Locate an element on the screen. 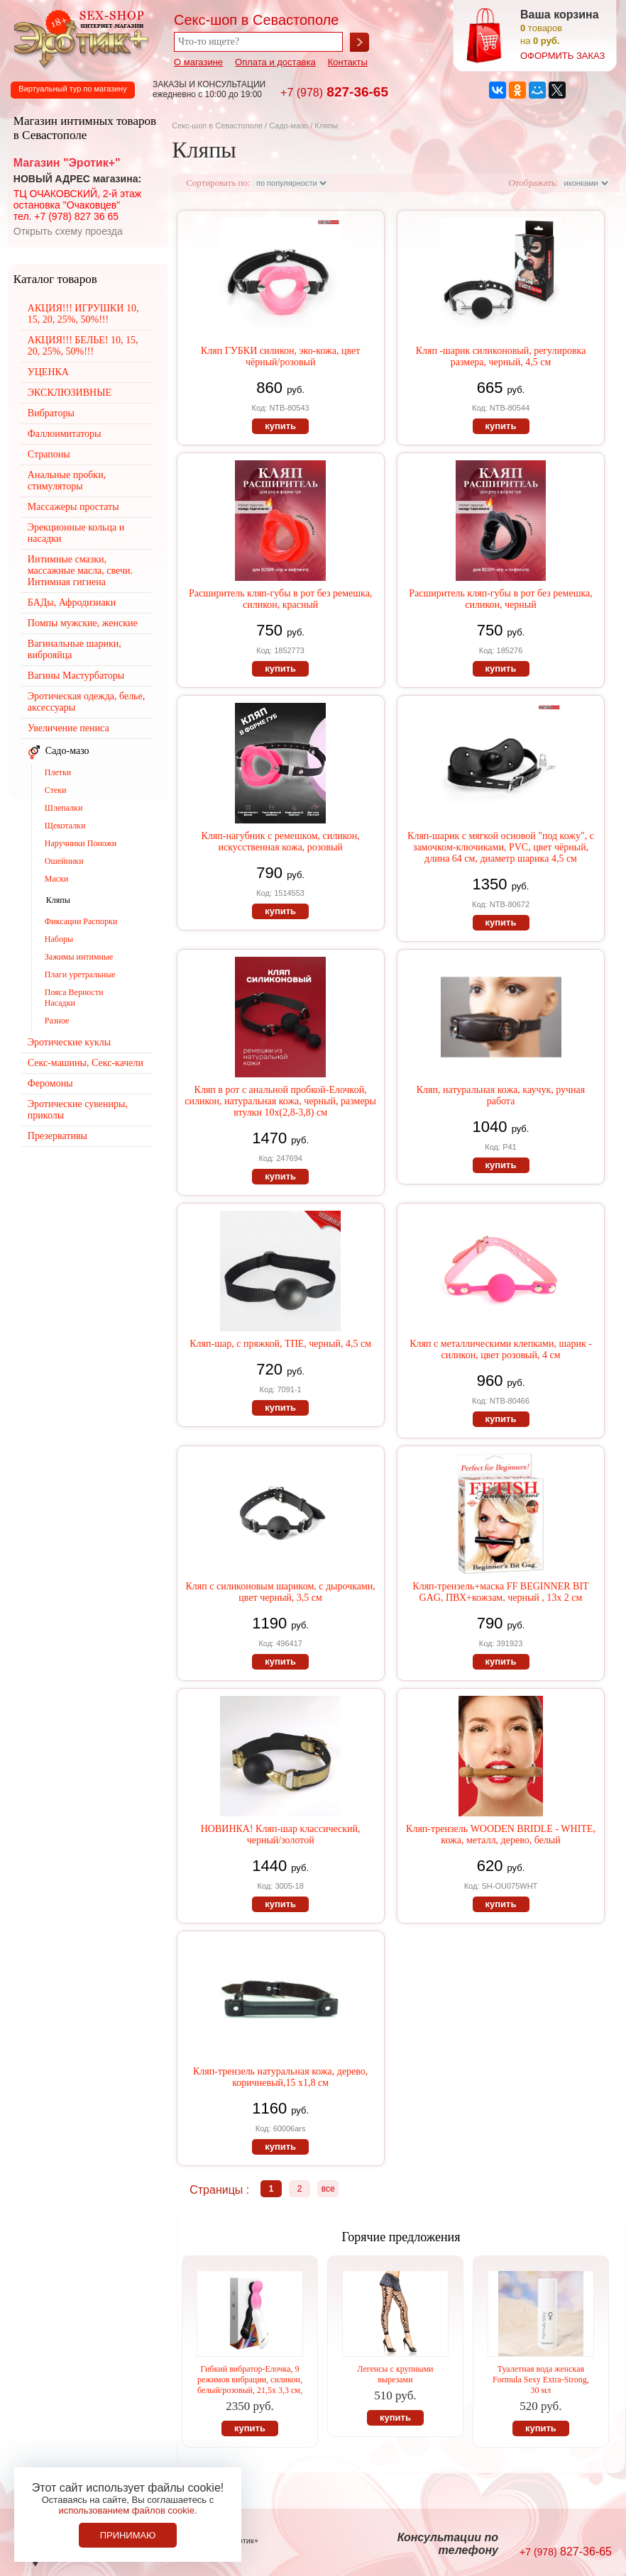 The image size is (626, 2576). Вагины Мастурбаторы is located at coordinates (76, 675).